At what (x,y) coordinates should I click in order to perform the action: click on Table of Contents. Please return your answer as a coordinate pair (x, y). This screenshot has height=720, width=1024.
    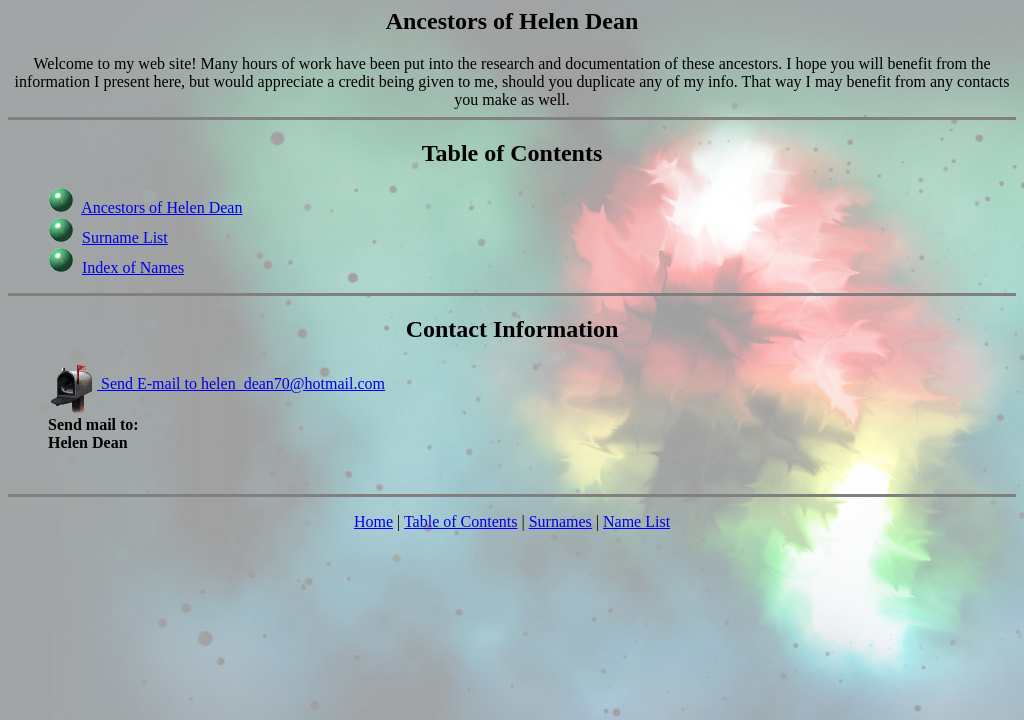
    Looking at the image, I should click on (461, 521).